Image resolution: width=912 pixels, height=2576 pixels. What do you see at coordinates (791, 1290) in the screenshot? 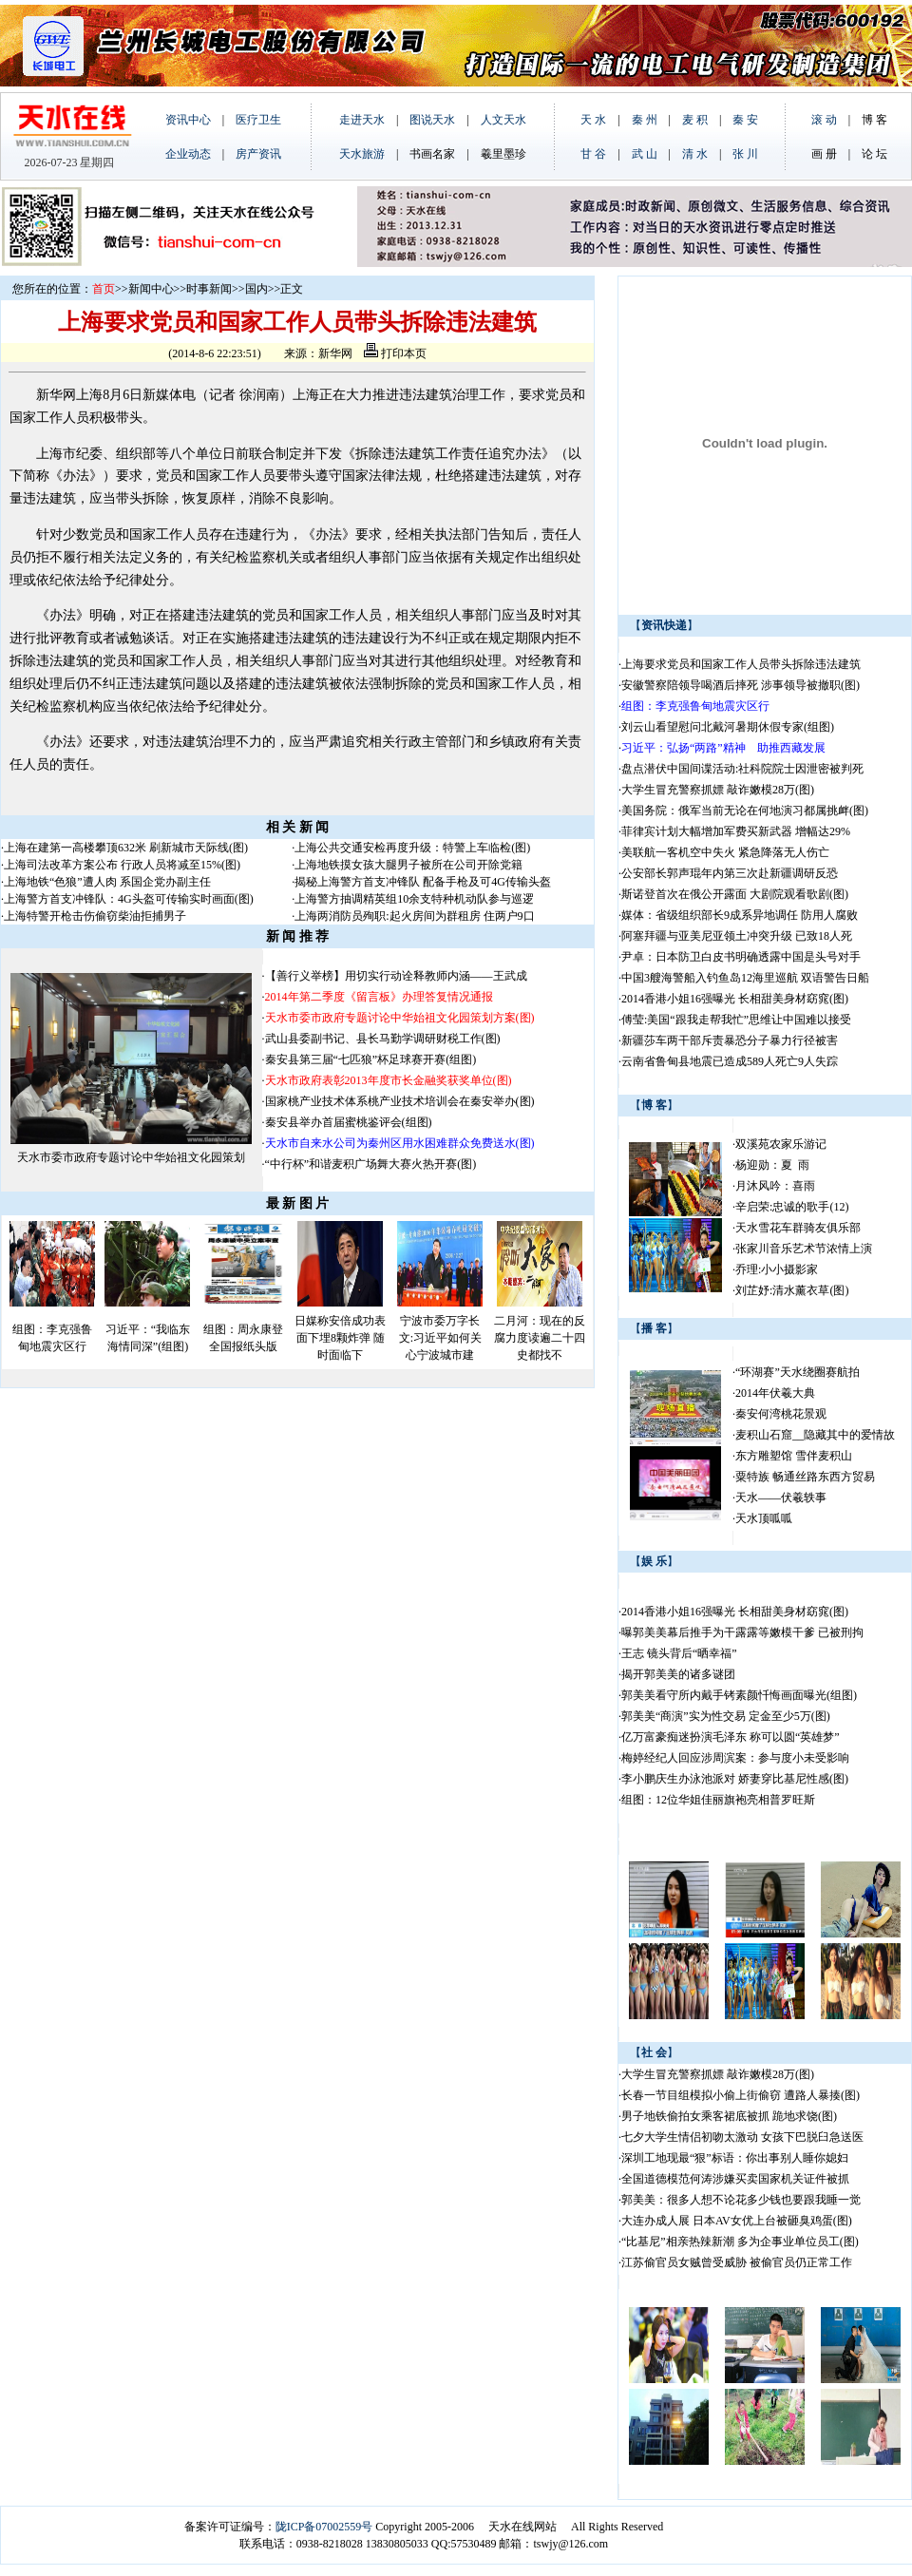
I see `刘芷妤:清水薰衣草(图)` at bounding box center [791, 1290].